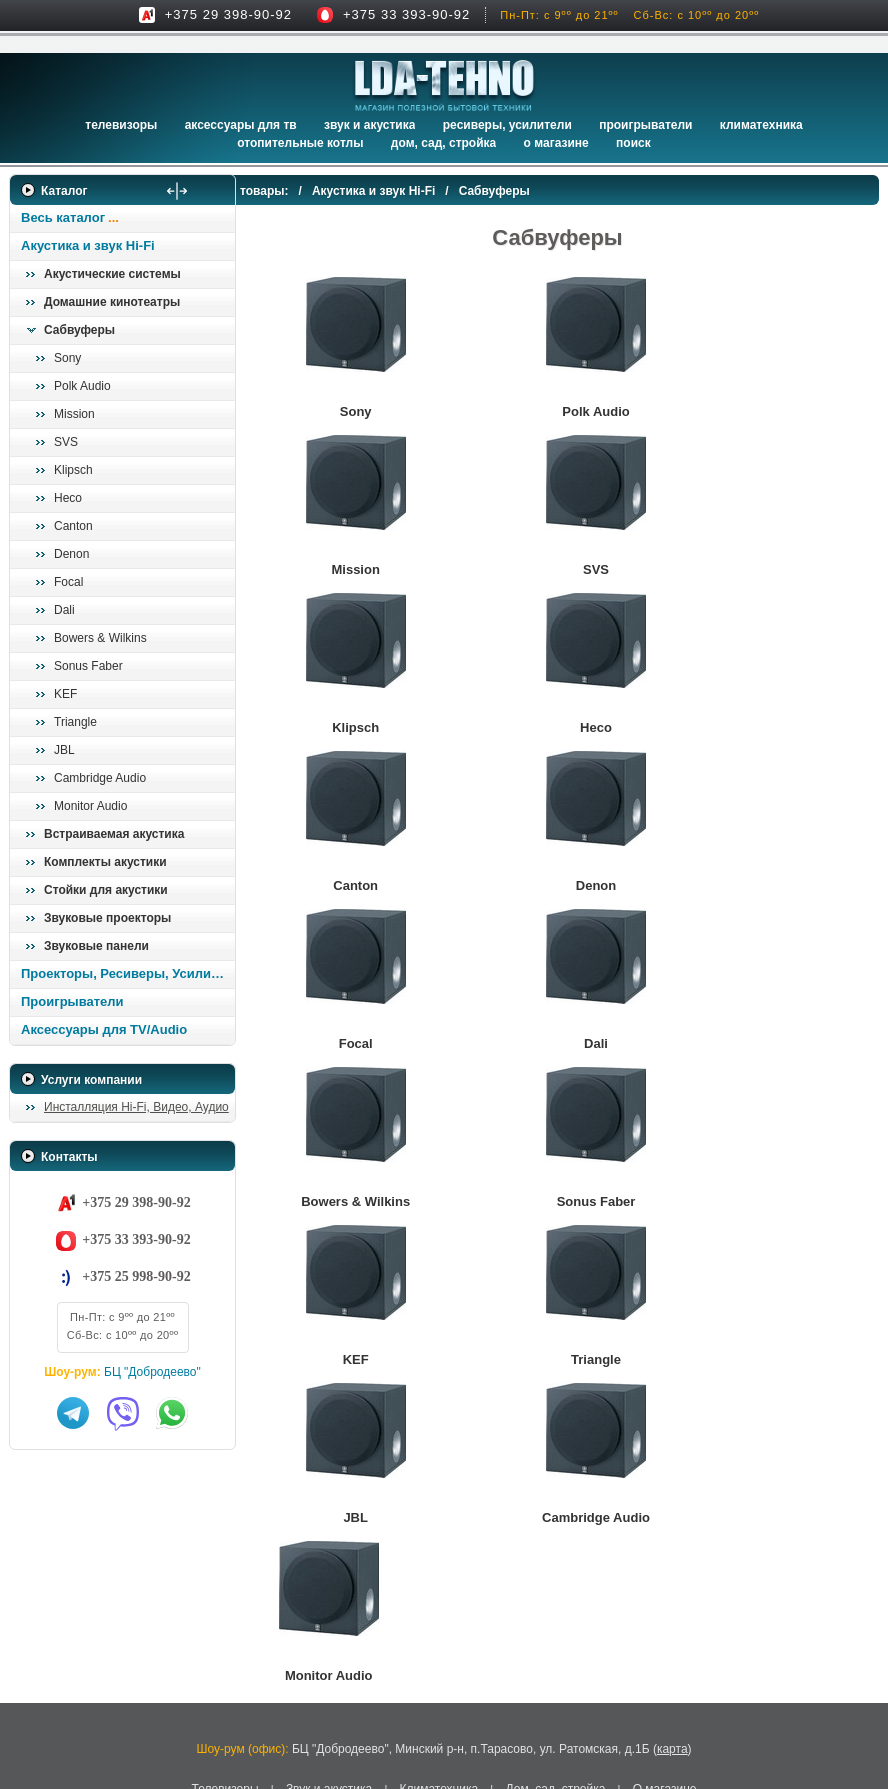  I want to click on Focal, so click(68, 582).